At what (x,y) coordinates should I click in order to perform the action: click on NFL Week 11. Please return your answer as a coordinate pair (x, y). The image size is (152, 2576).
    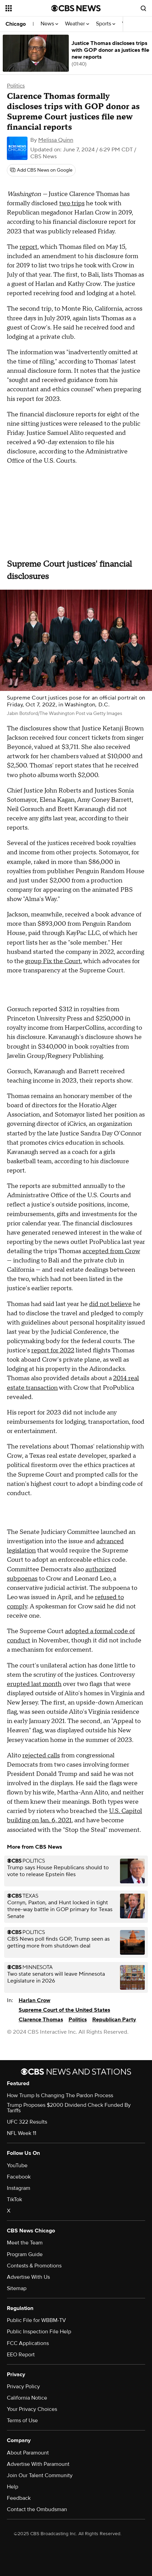
    Looking at the image, I should click on (21, 2133).